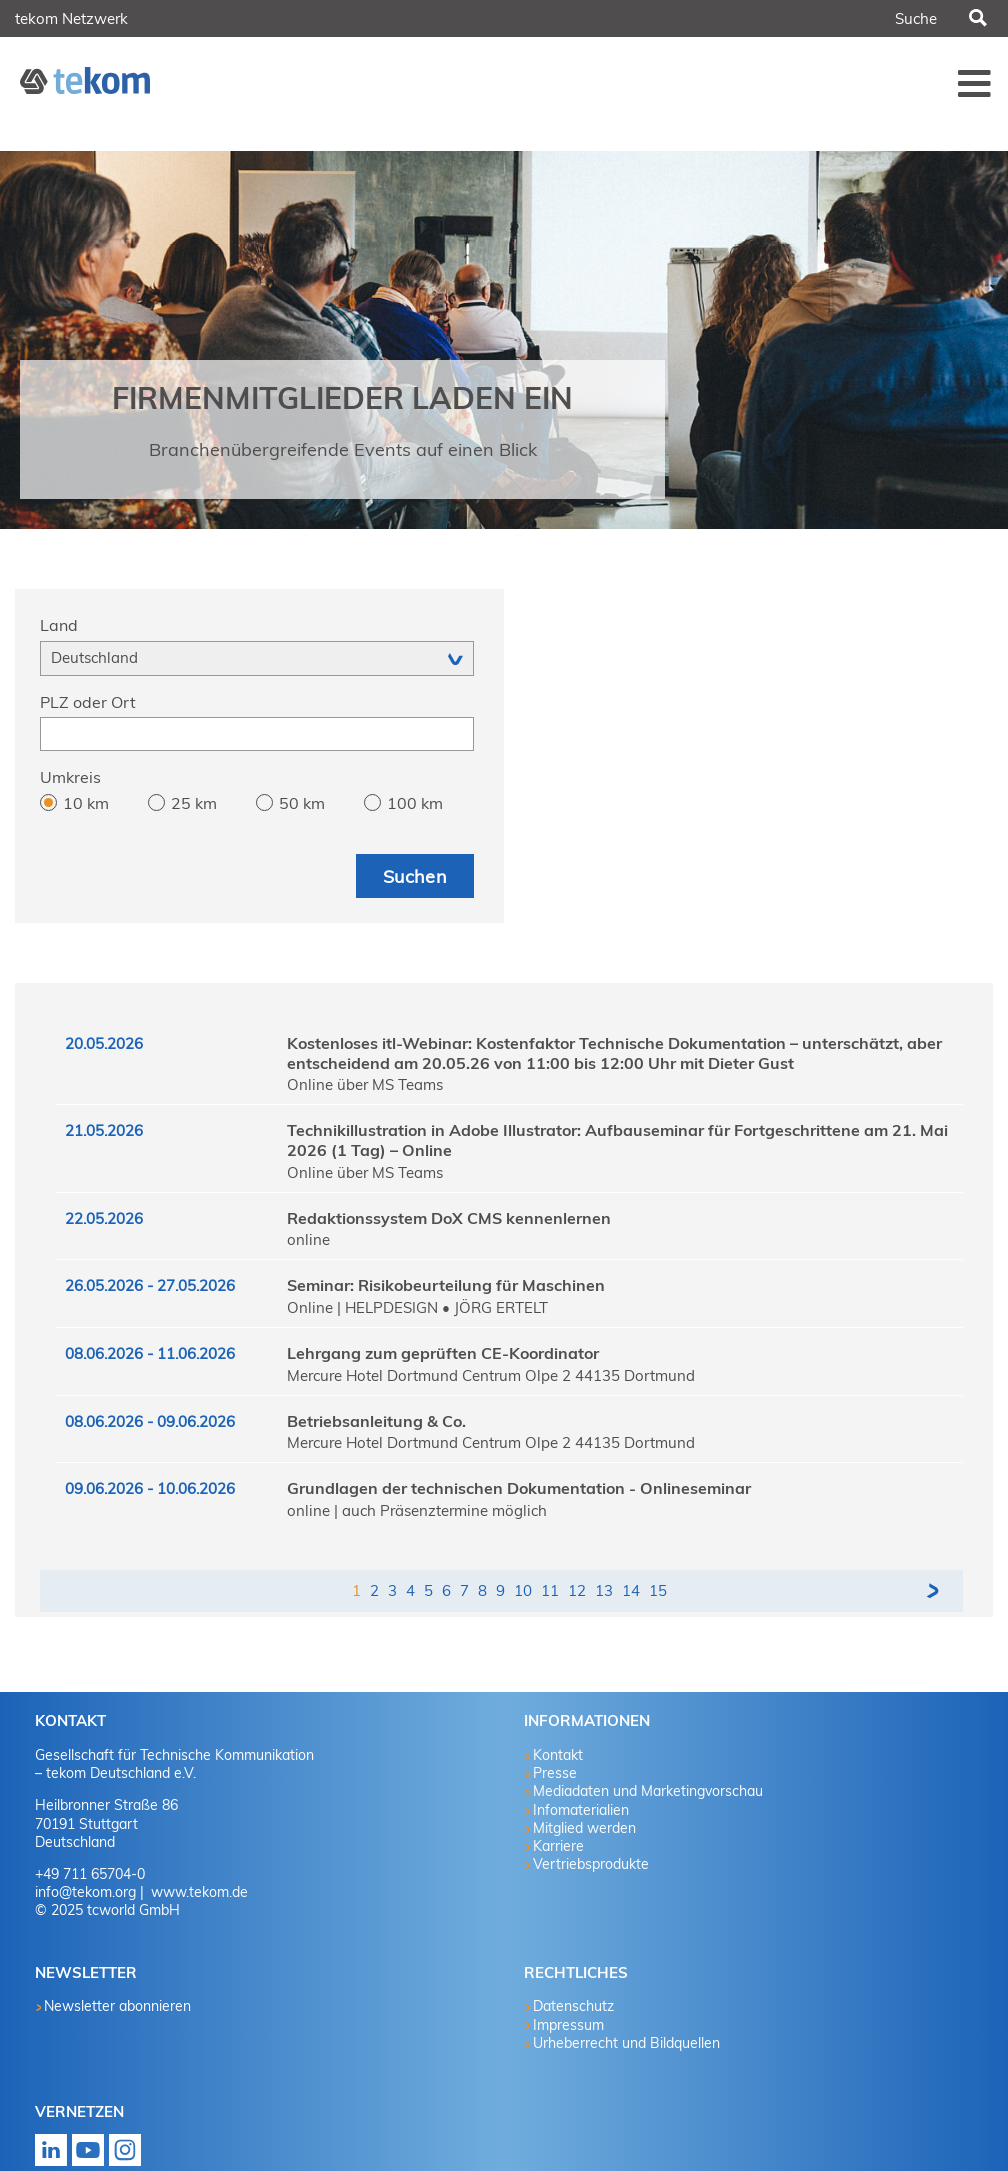 The image size is (1008, 2171). What do you see at coordinates (658, 1590) in the screenshot?
I see `15` at bounding box center [658, 1590].